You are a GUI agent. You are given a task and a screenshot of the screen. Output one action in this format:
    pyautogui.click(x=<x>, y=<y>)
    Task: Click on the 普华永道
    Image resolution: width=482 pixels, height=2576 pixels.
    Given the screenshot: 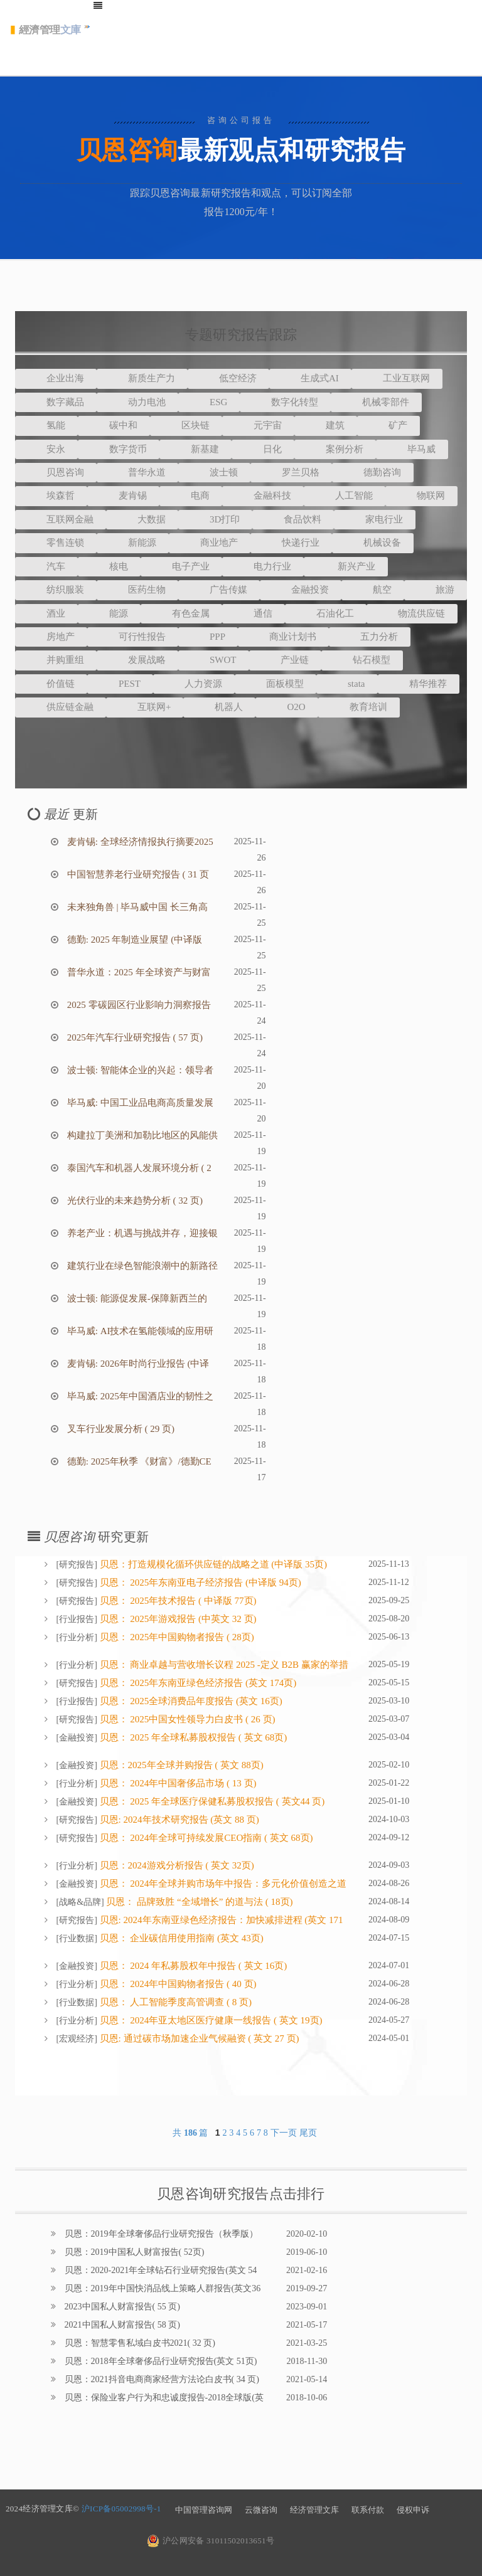 What is the action you would take?
    pyautogui.click(x=137, y=472)
    